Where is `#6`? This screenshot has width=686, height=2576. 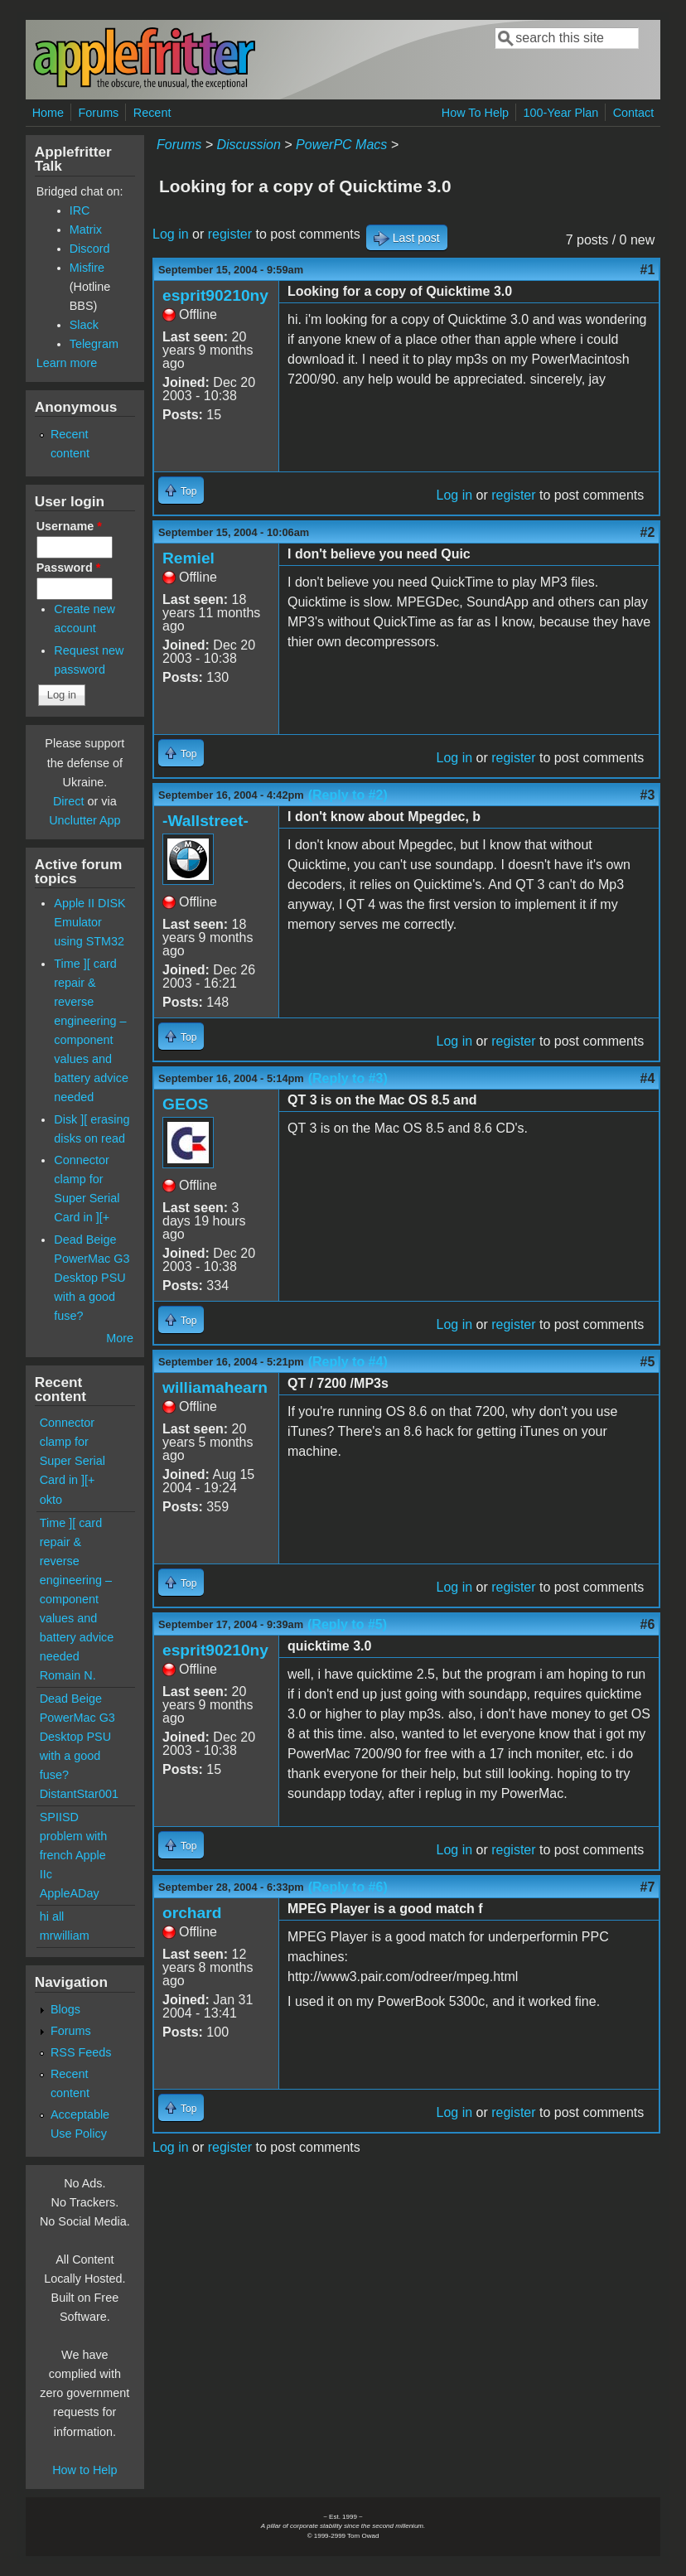 #6 is located at coordinates (647, 1624).